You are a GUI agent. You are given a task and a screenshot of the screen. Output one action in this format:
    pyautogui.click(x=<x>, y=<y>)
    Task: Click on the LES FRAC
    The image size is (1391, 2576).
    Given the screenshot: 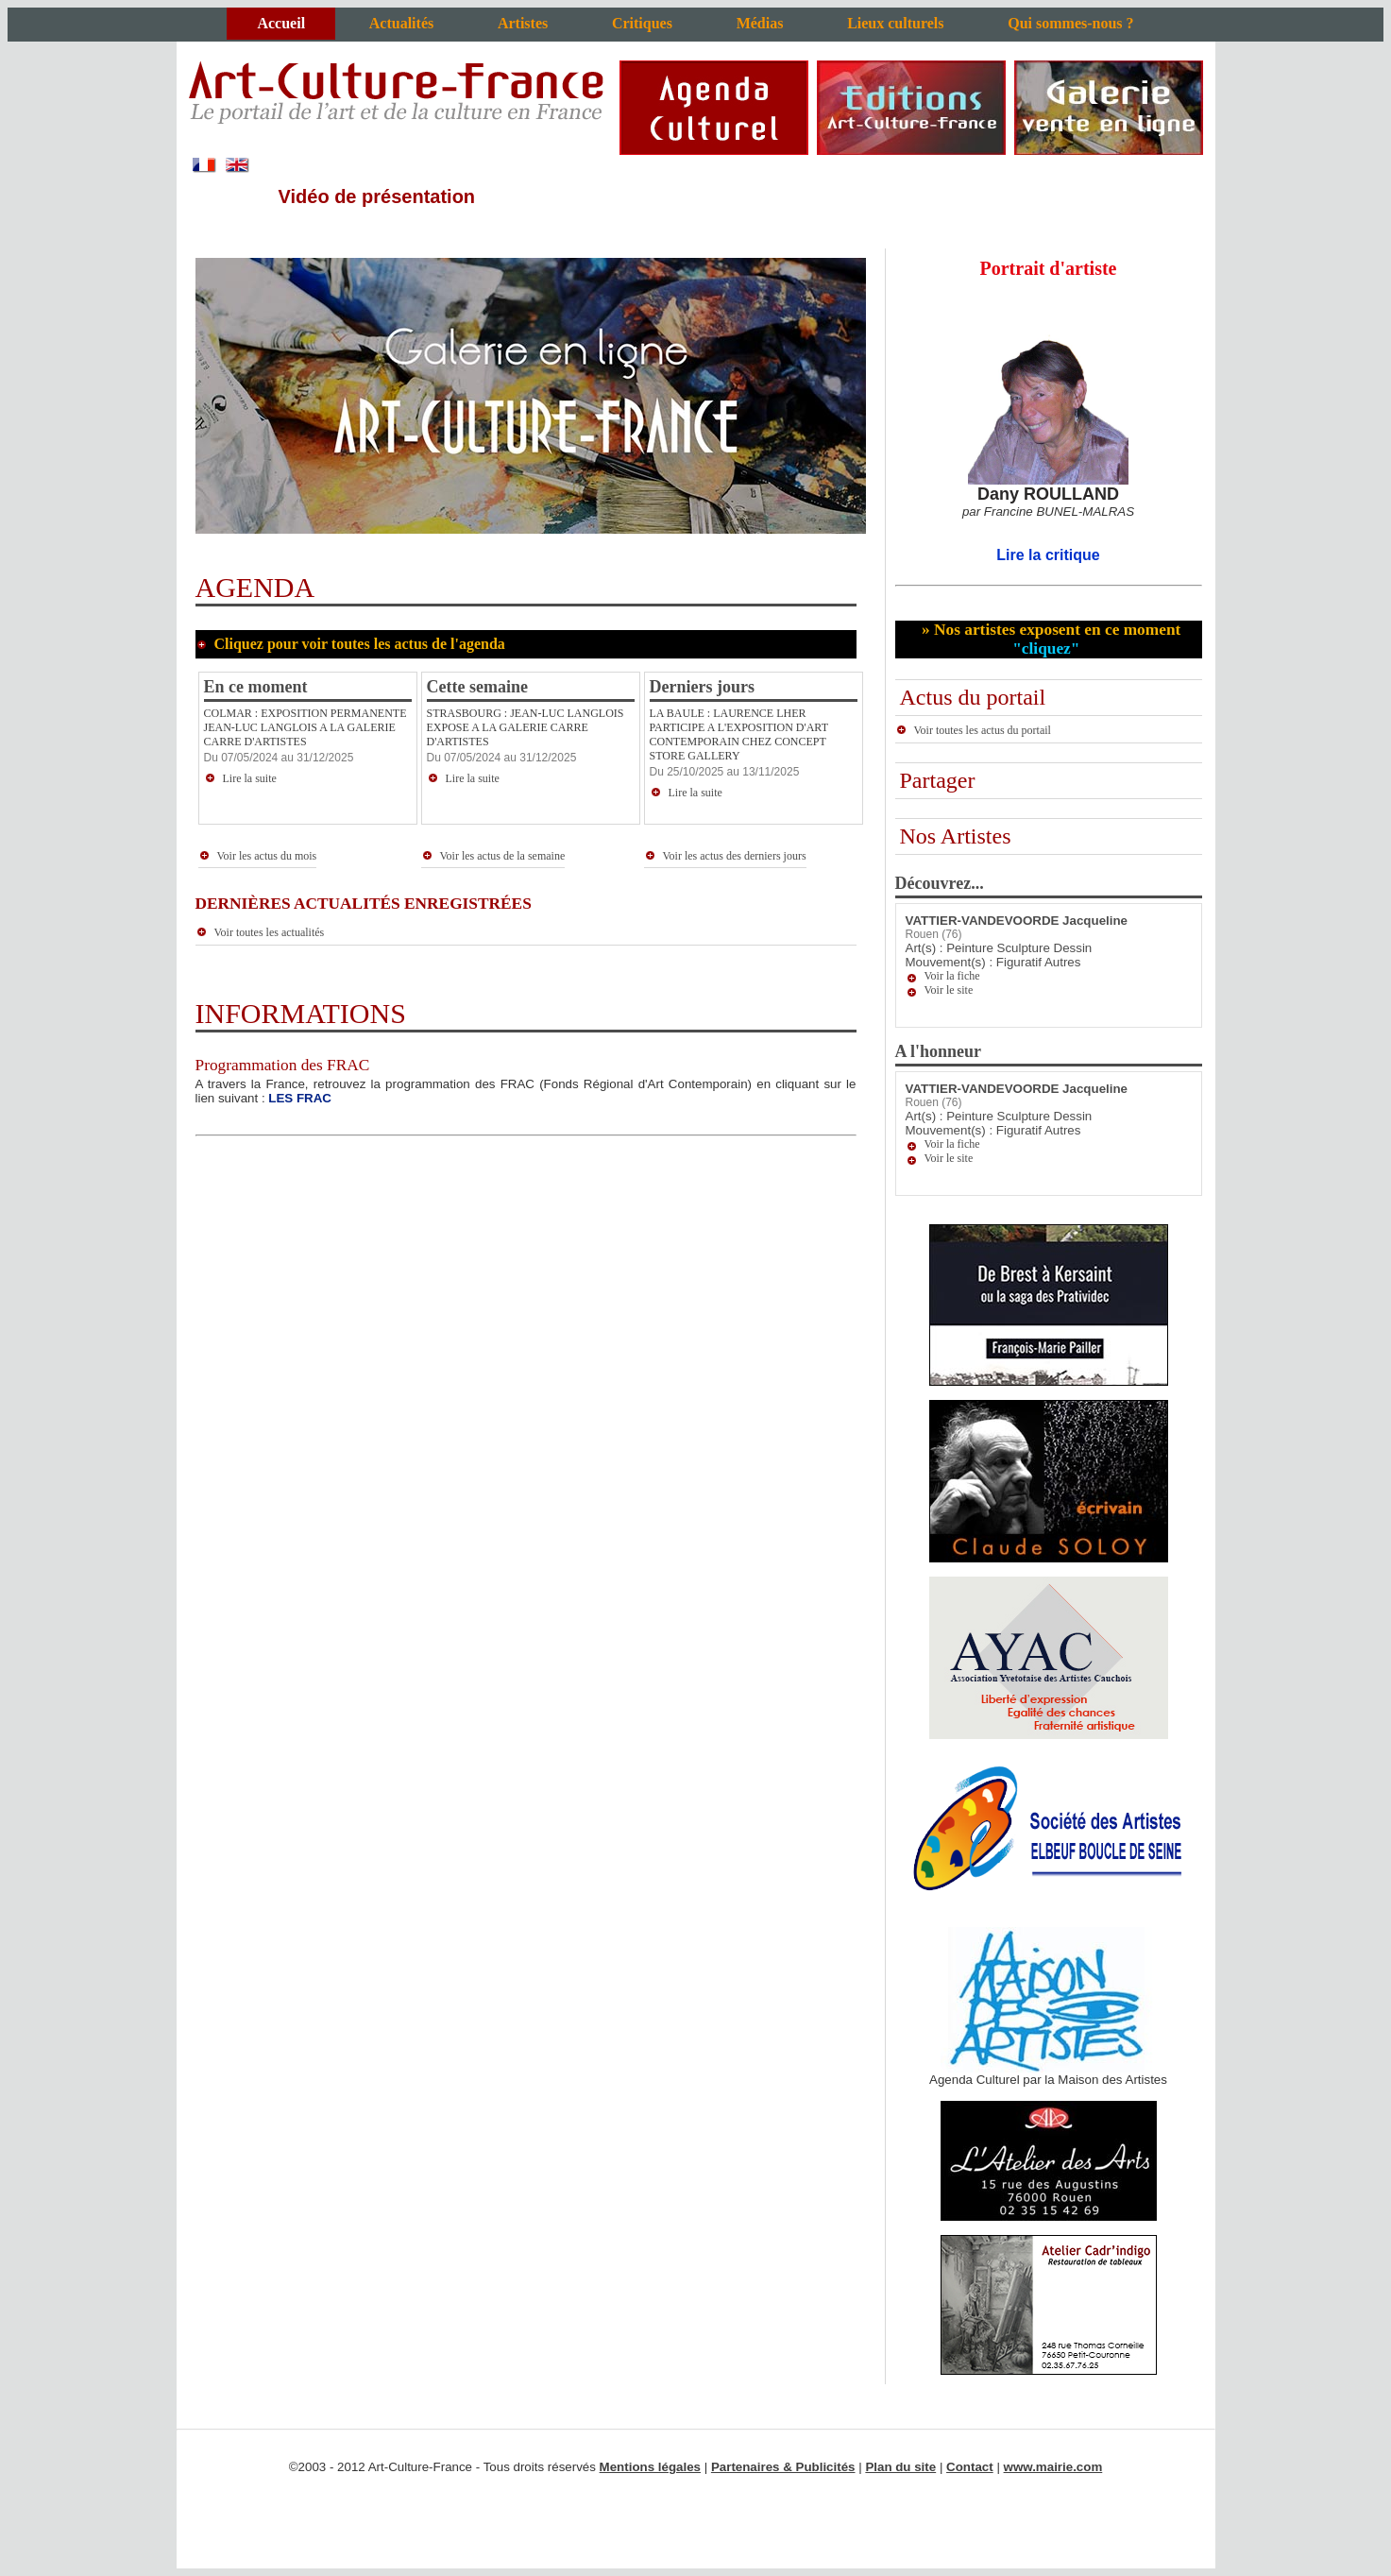 What is the action you would take?
    pyautogui.click(x=299, y=1098)
    